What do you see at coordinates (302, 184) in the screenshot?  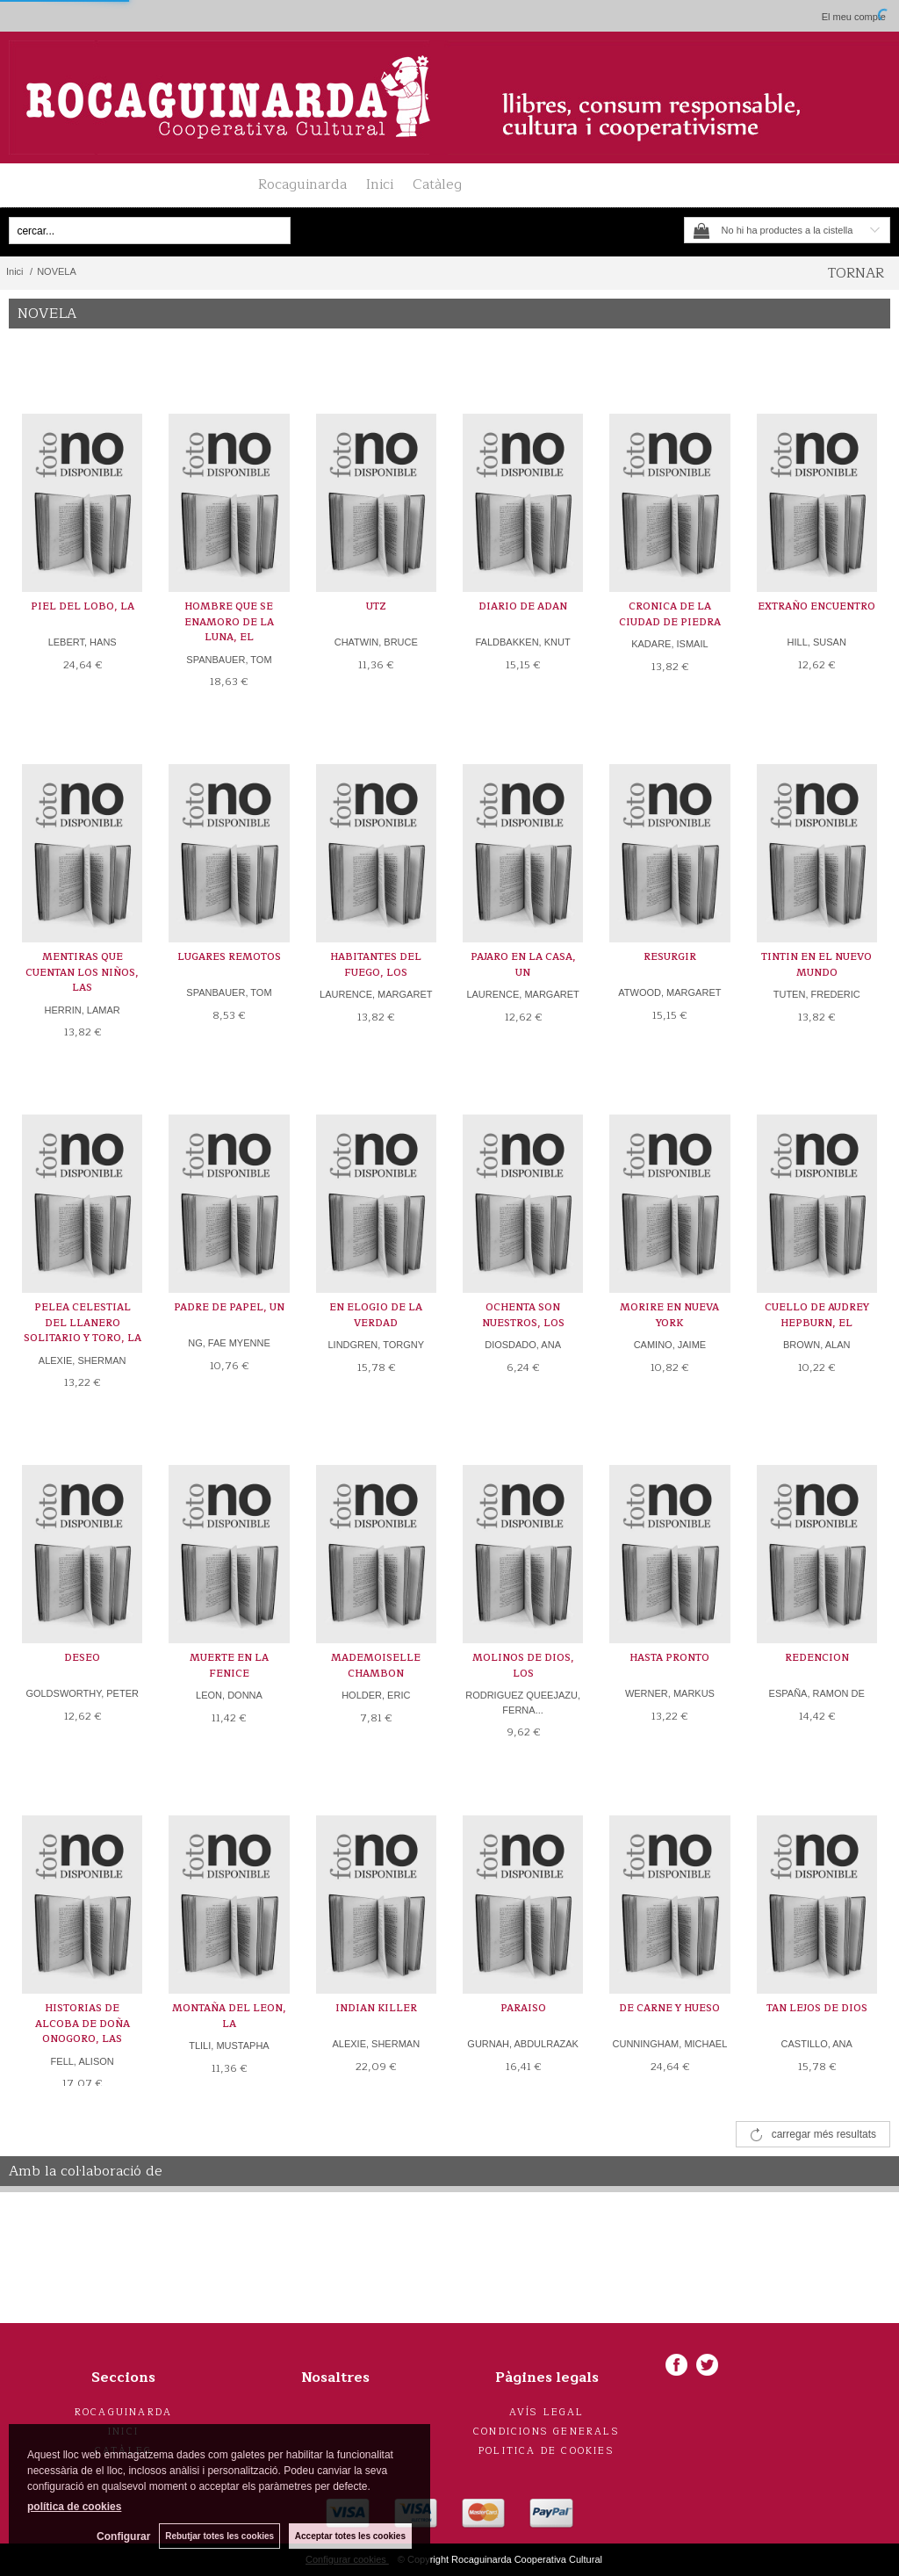 I see `Rocaguinarda` at bounding box center [302, 184].